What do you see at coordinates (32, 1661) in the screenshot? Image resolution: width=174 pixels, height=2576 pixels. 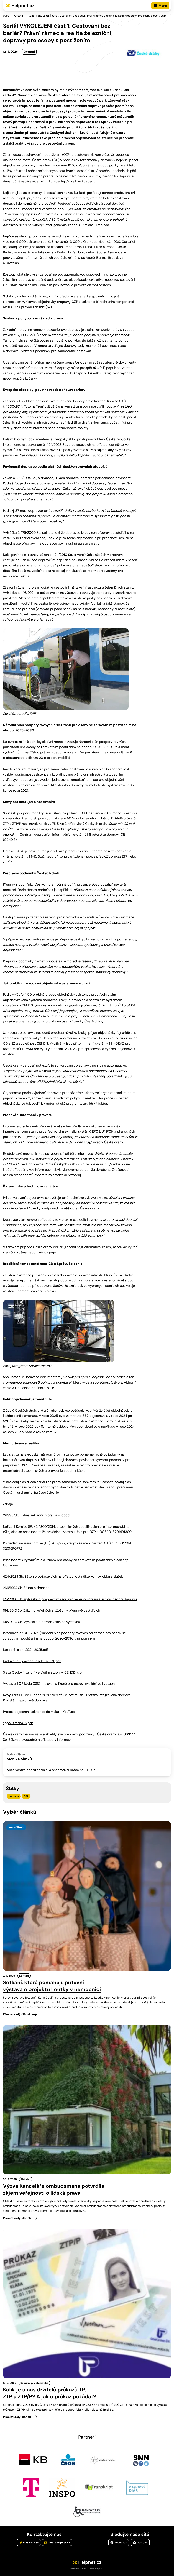 I see `Umluva_o_pravech_osob_se_ZP.pdf` at bounding box center [32, 1661].